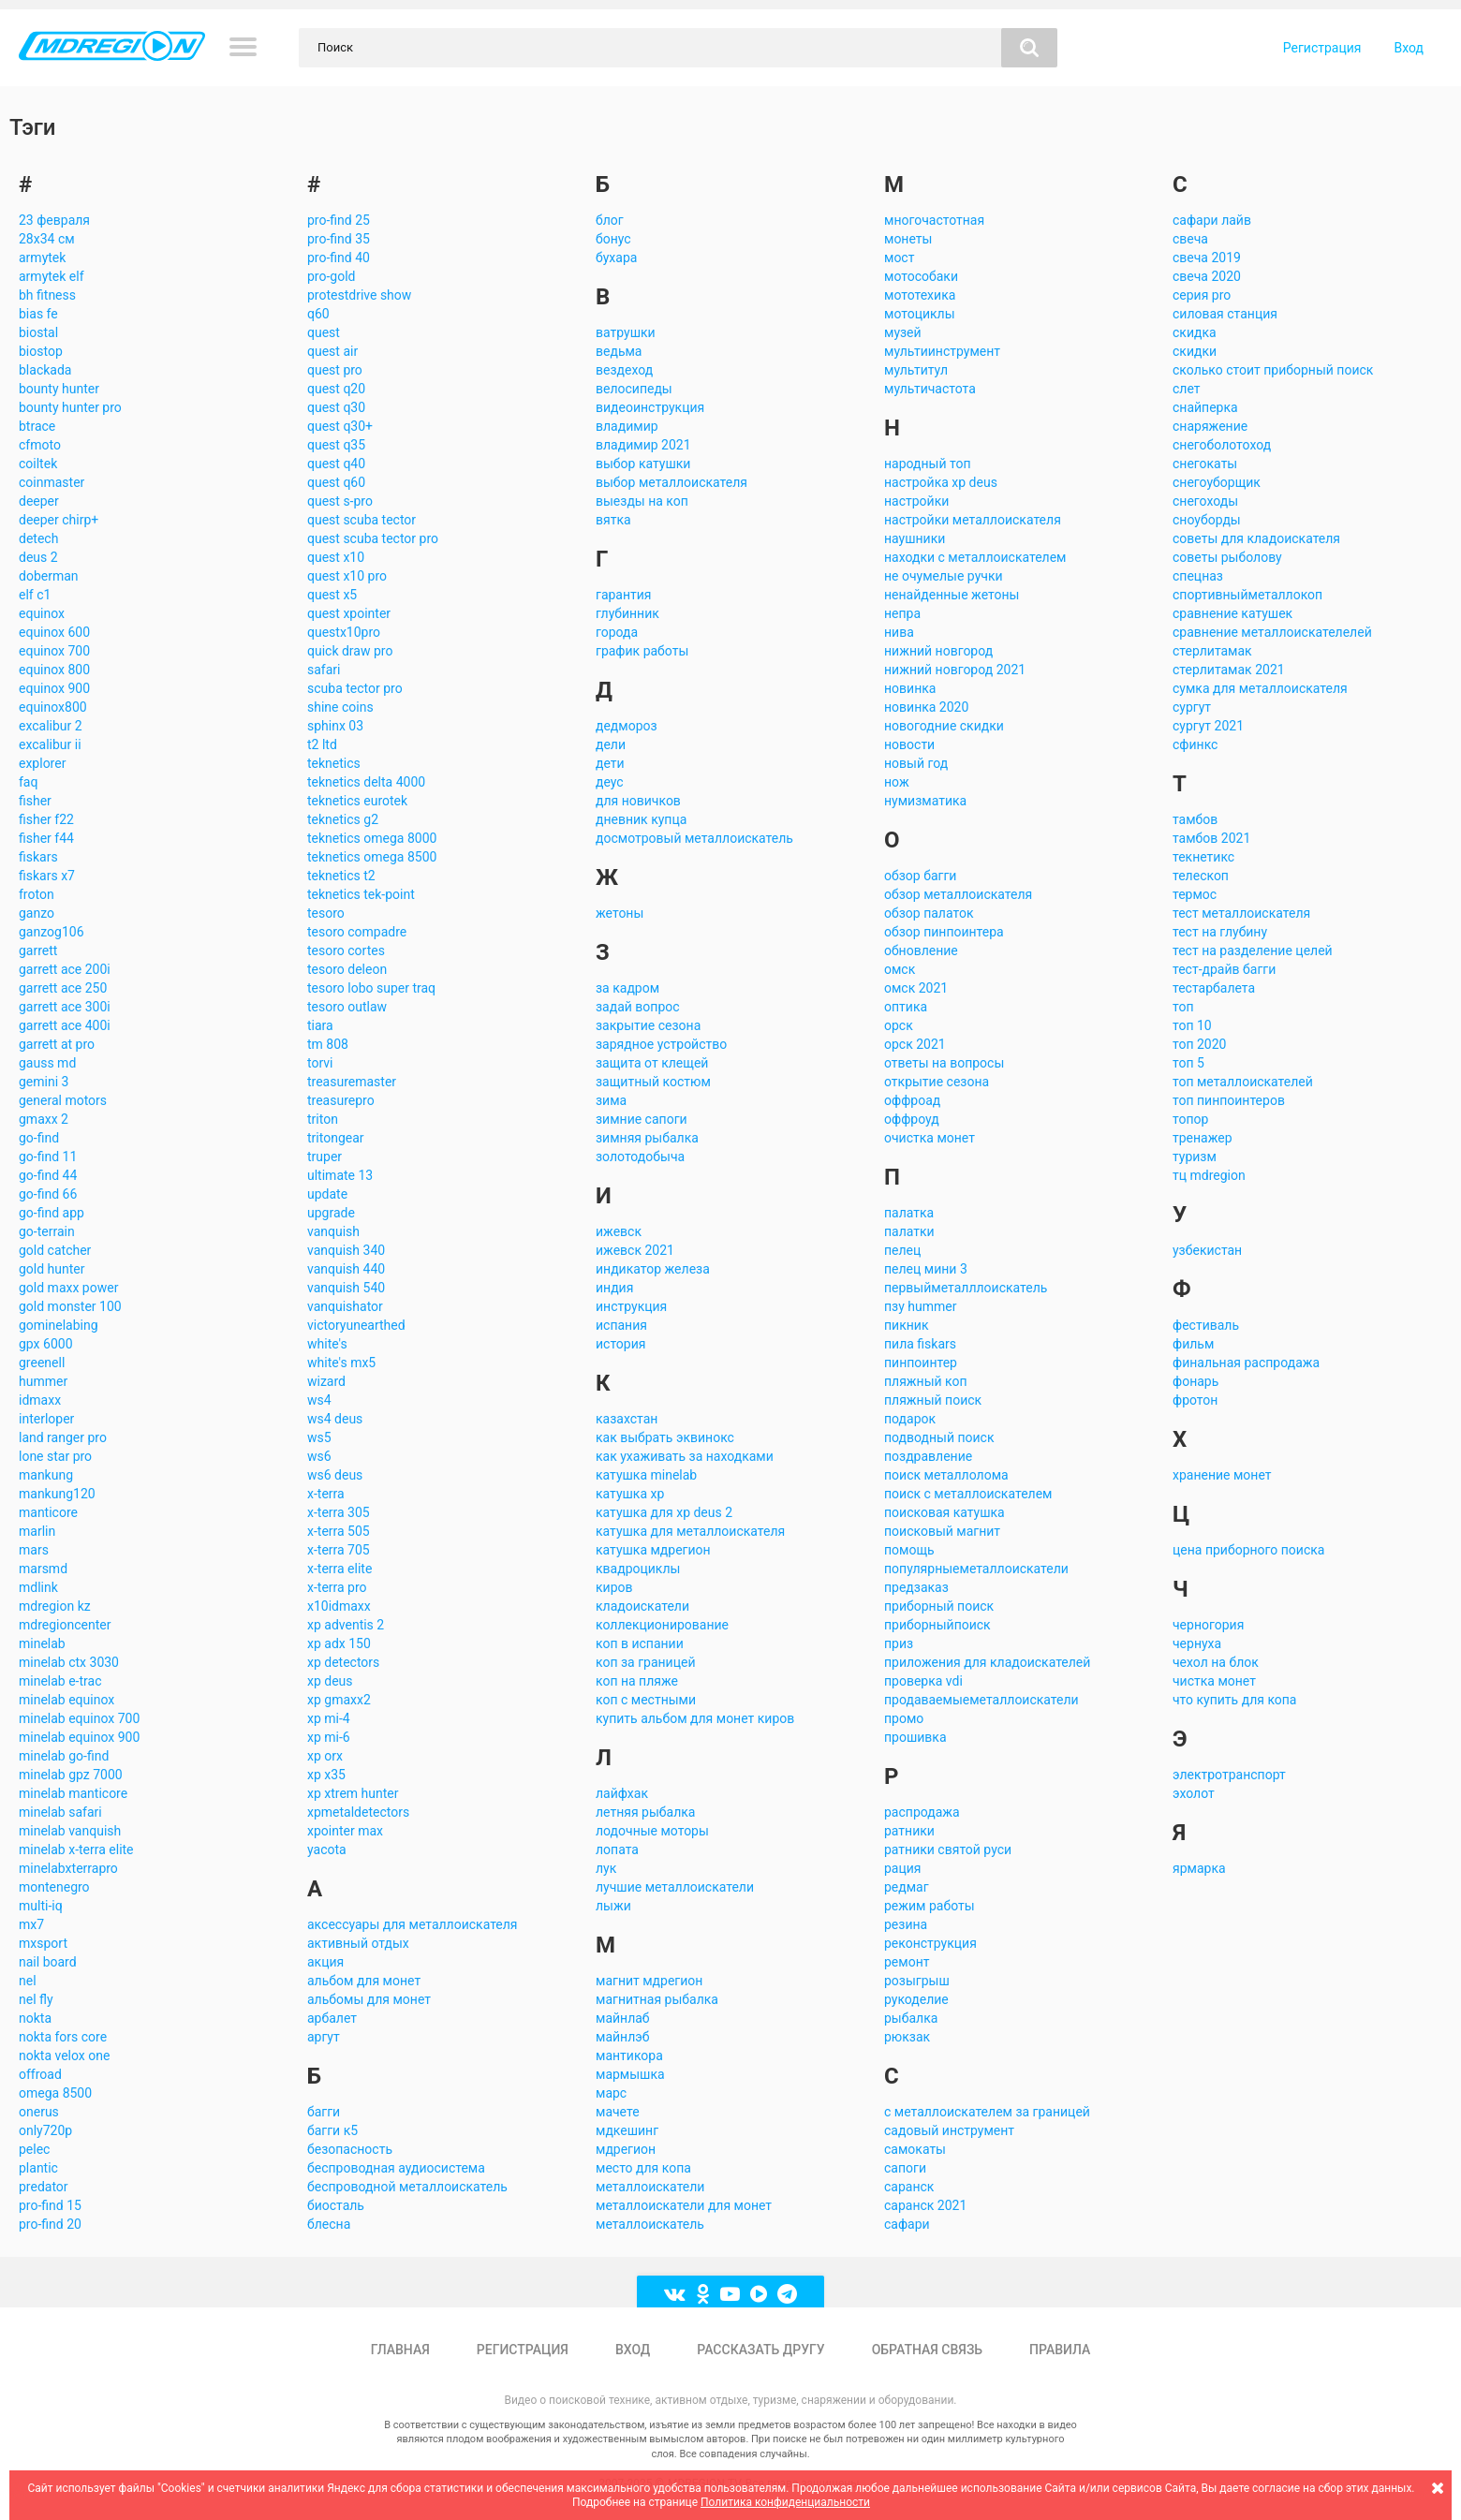 This screenshot has width=1461, height=2520. What do you see at coordinates (48, 1961) in the screenshot?
I see `nail board` at bounding box center [48, 1961].